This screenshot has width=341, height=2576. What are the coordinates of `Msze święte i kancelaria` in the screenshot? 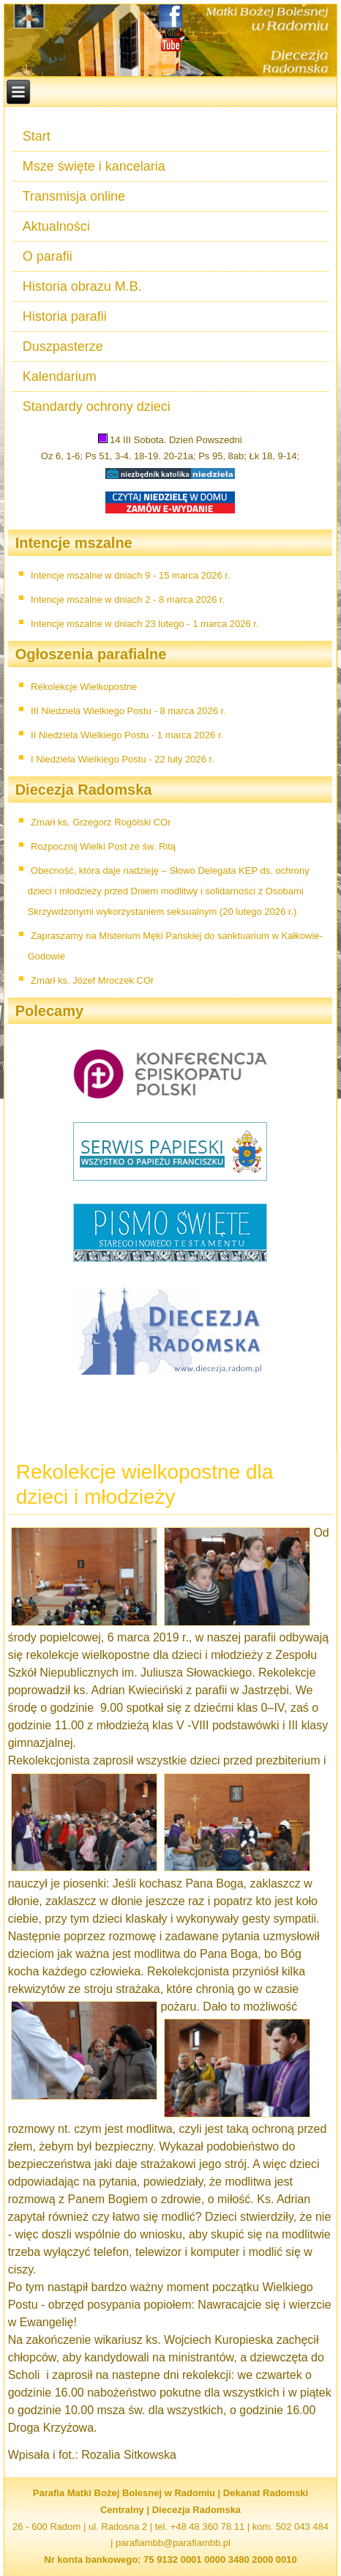 It's located at (94, 166).